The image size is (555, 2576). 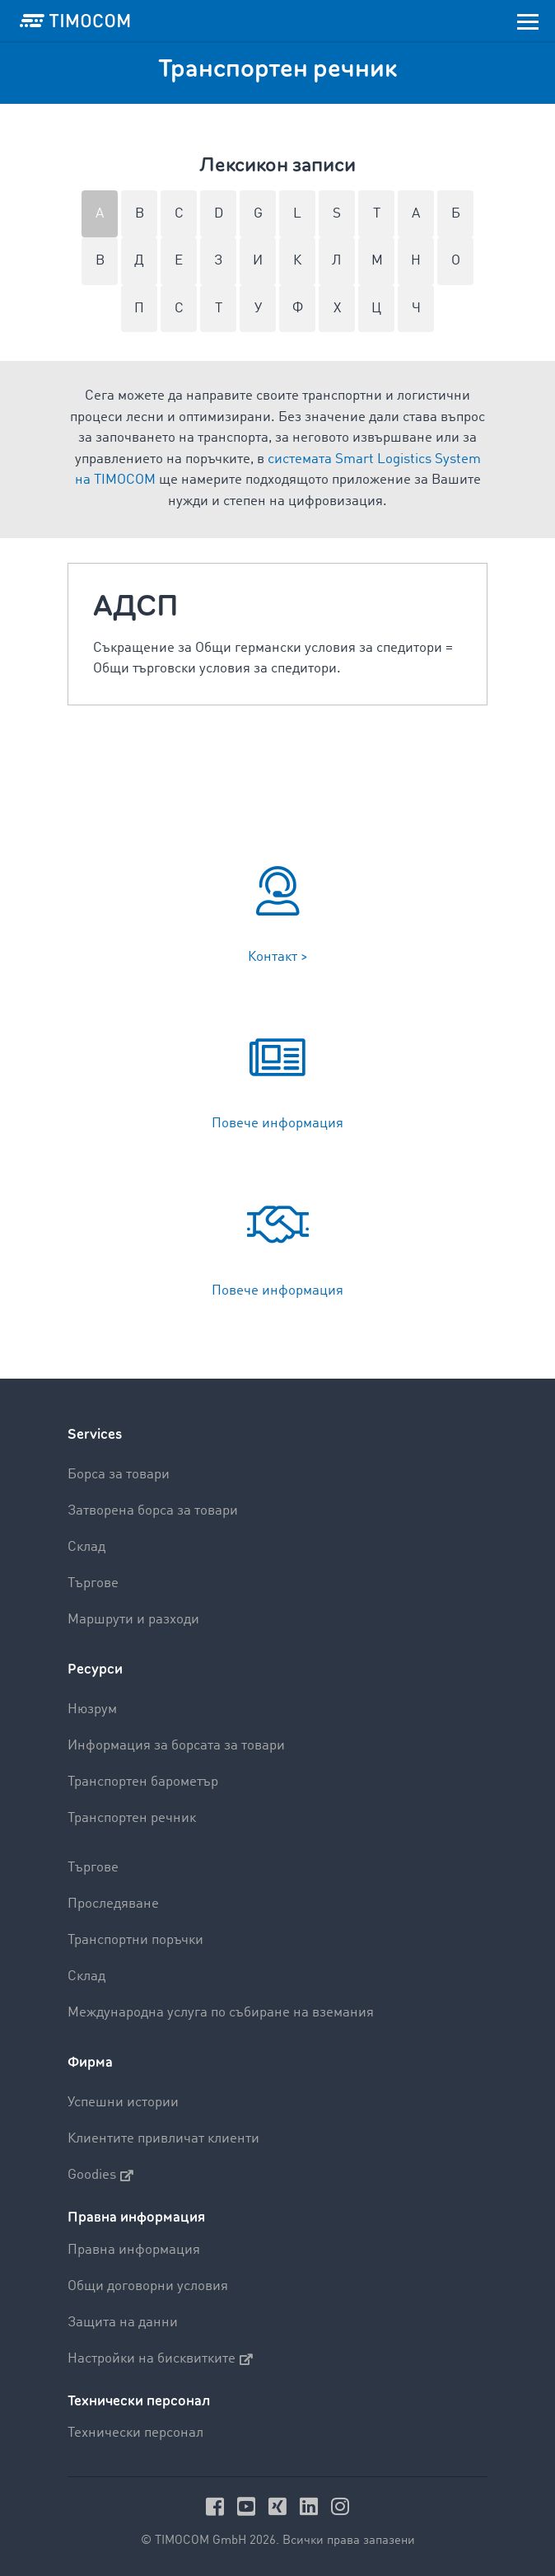 I want to click on [Toggle navigation], so click(x=528, y=20).